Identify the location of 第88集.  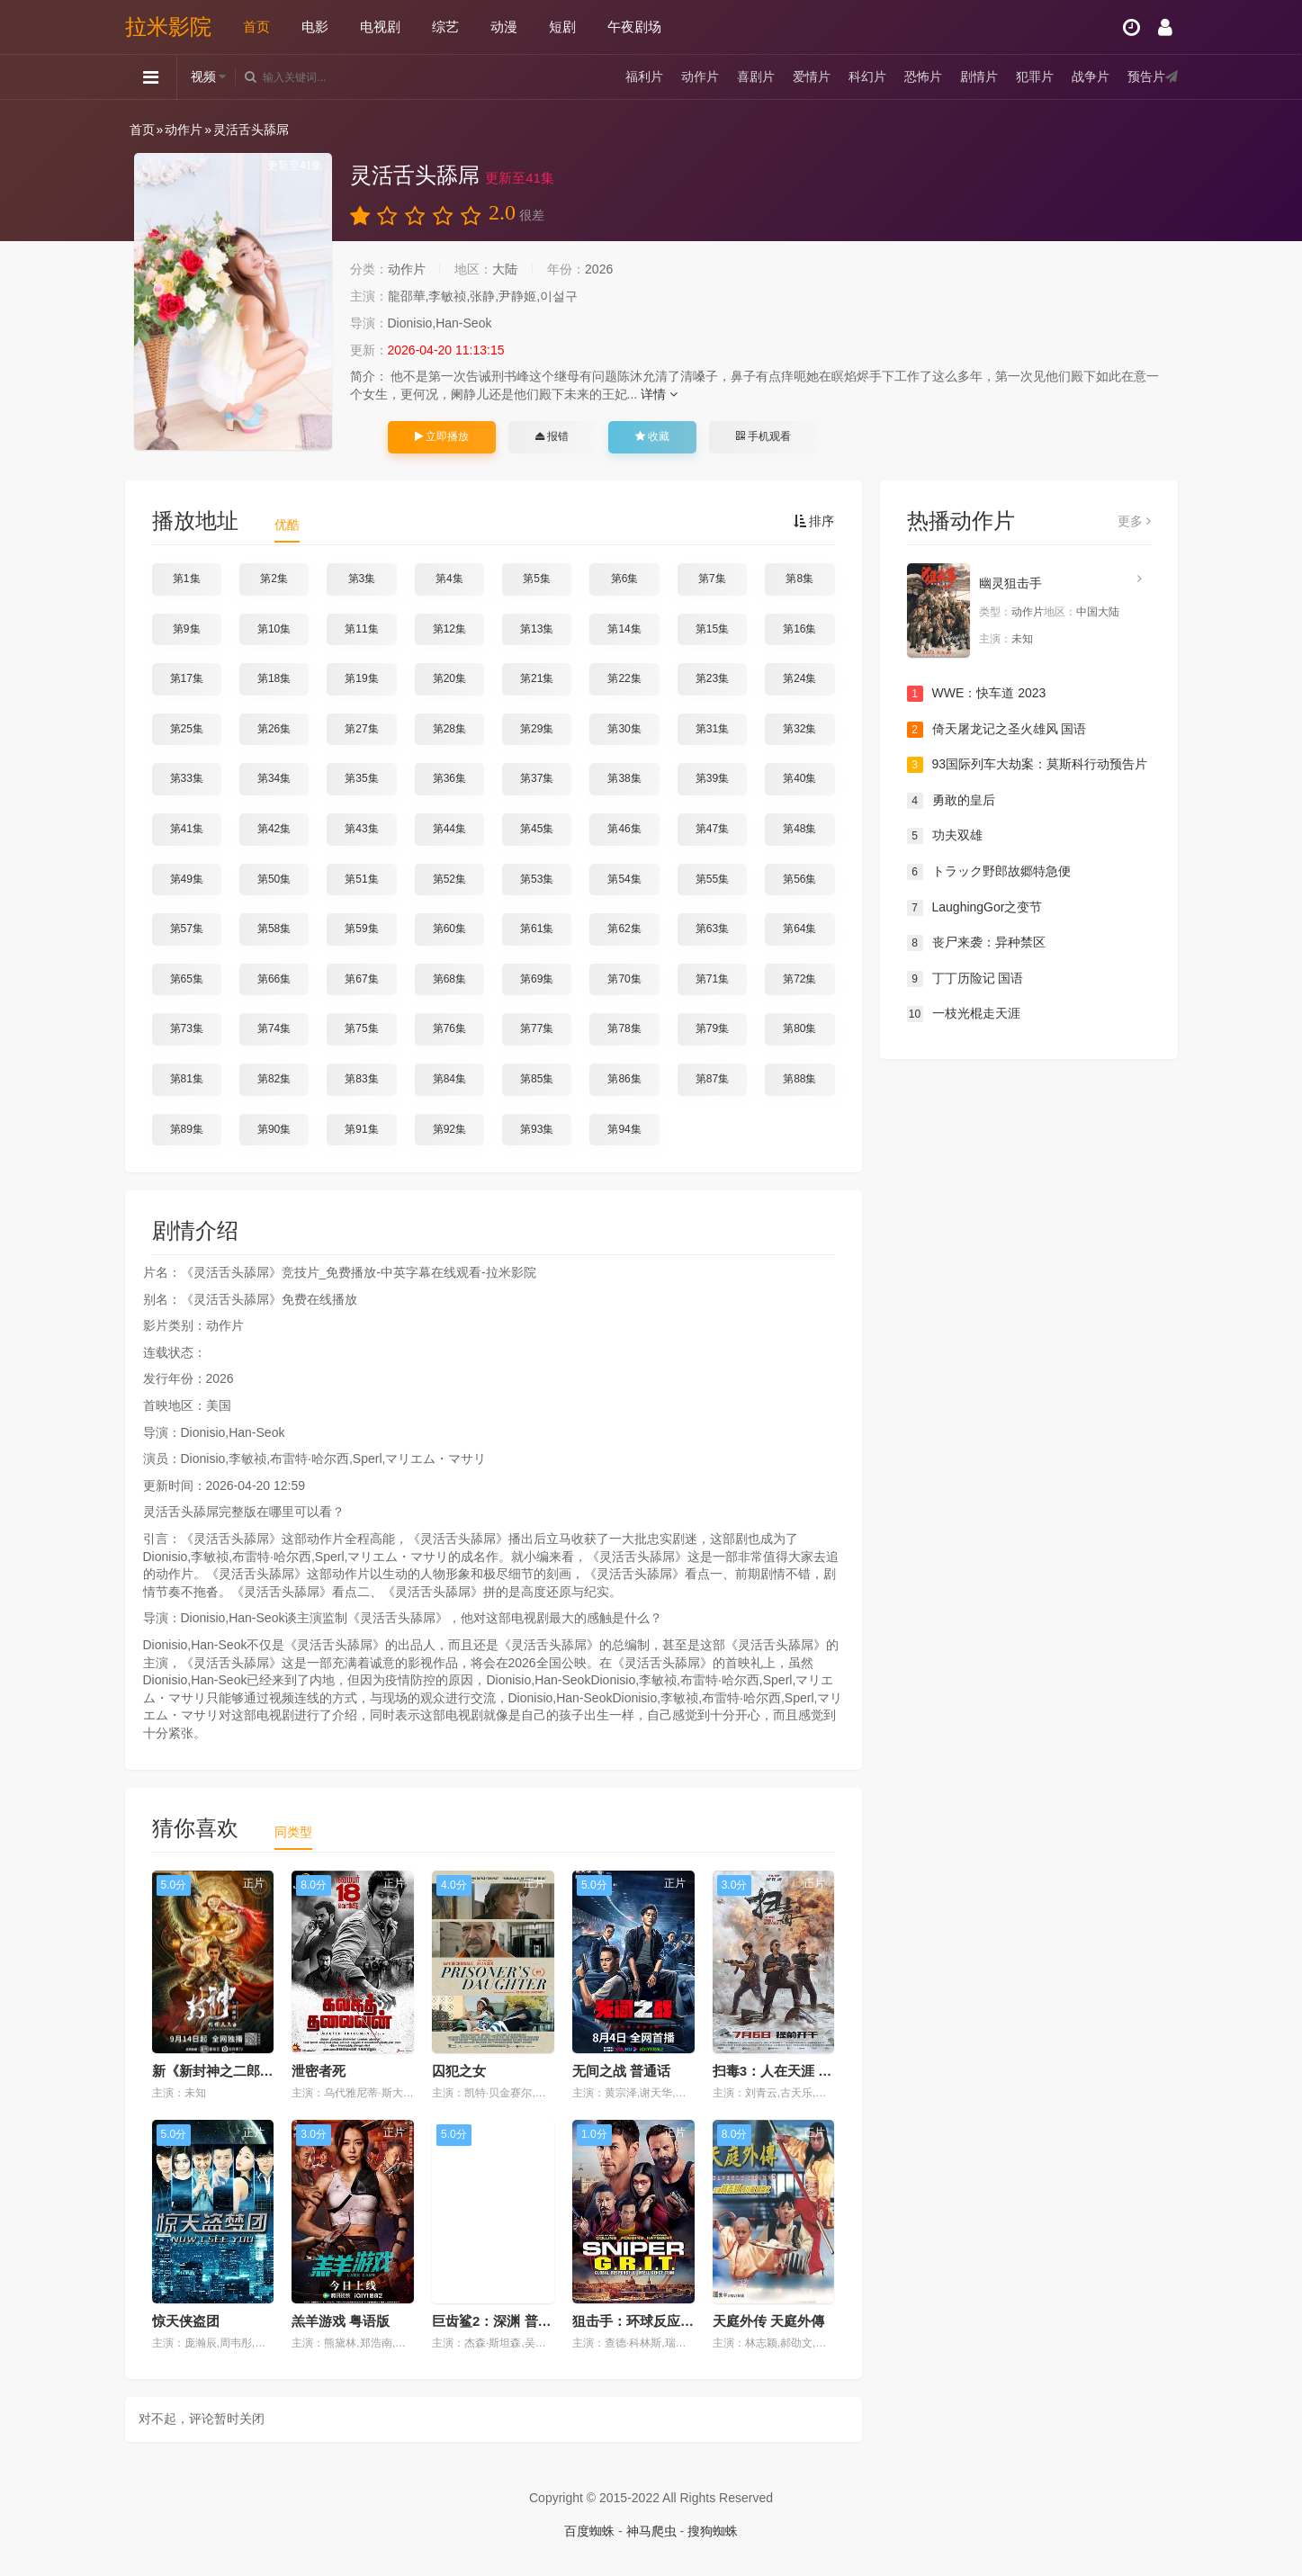
(799, 1079).